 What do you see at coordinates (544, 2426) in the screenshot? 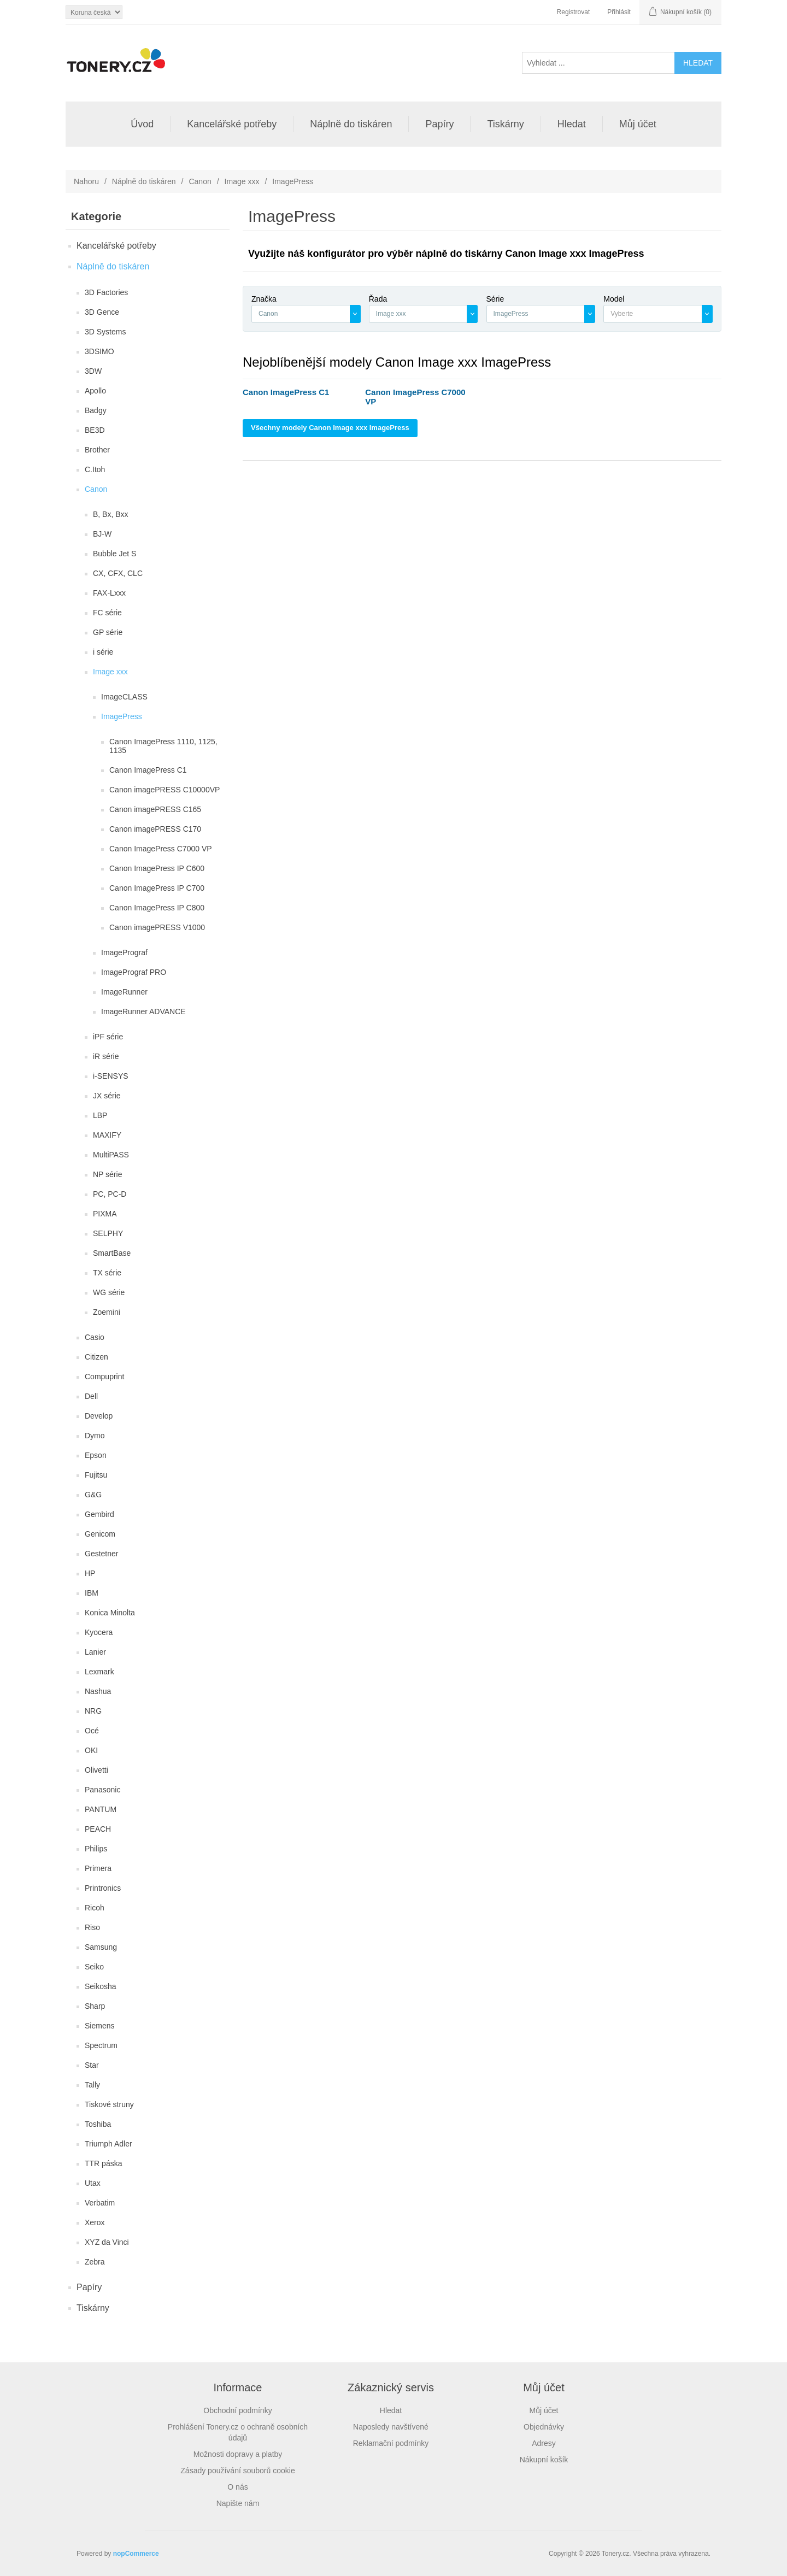
I see `Objednávky` at bounding box center [544, 2426].